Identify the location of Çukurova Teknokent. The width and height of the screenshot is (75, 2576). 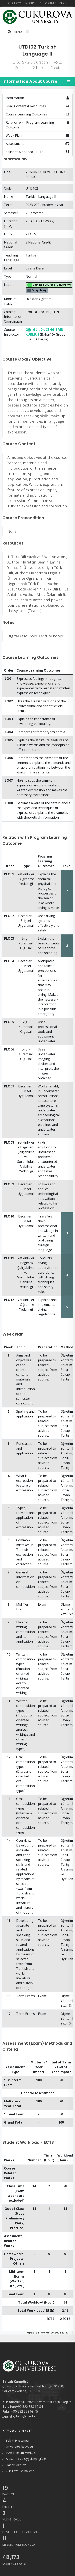
(20, 2471).